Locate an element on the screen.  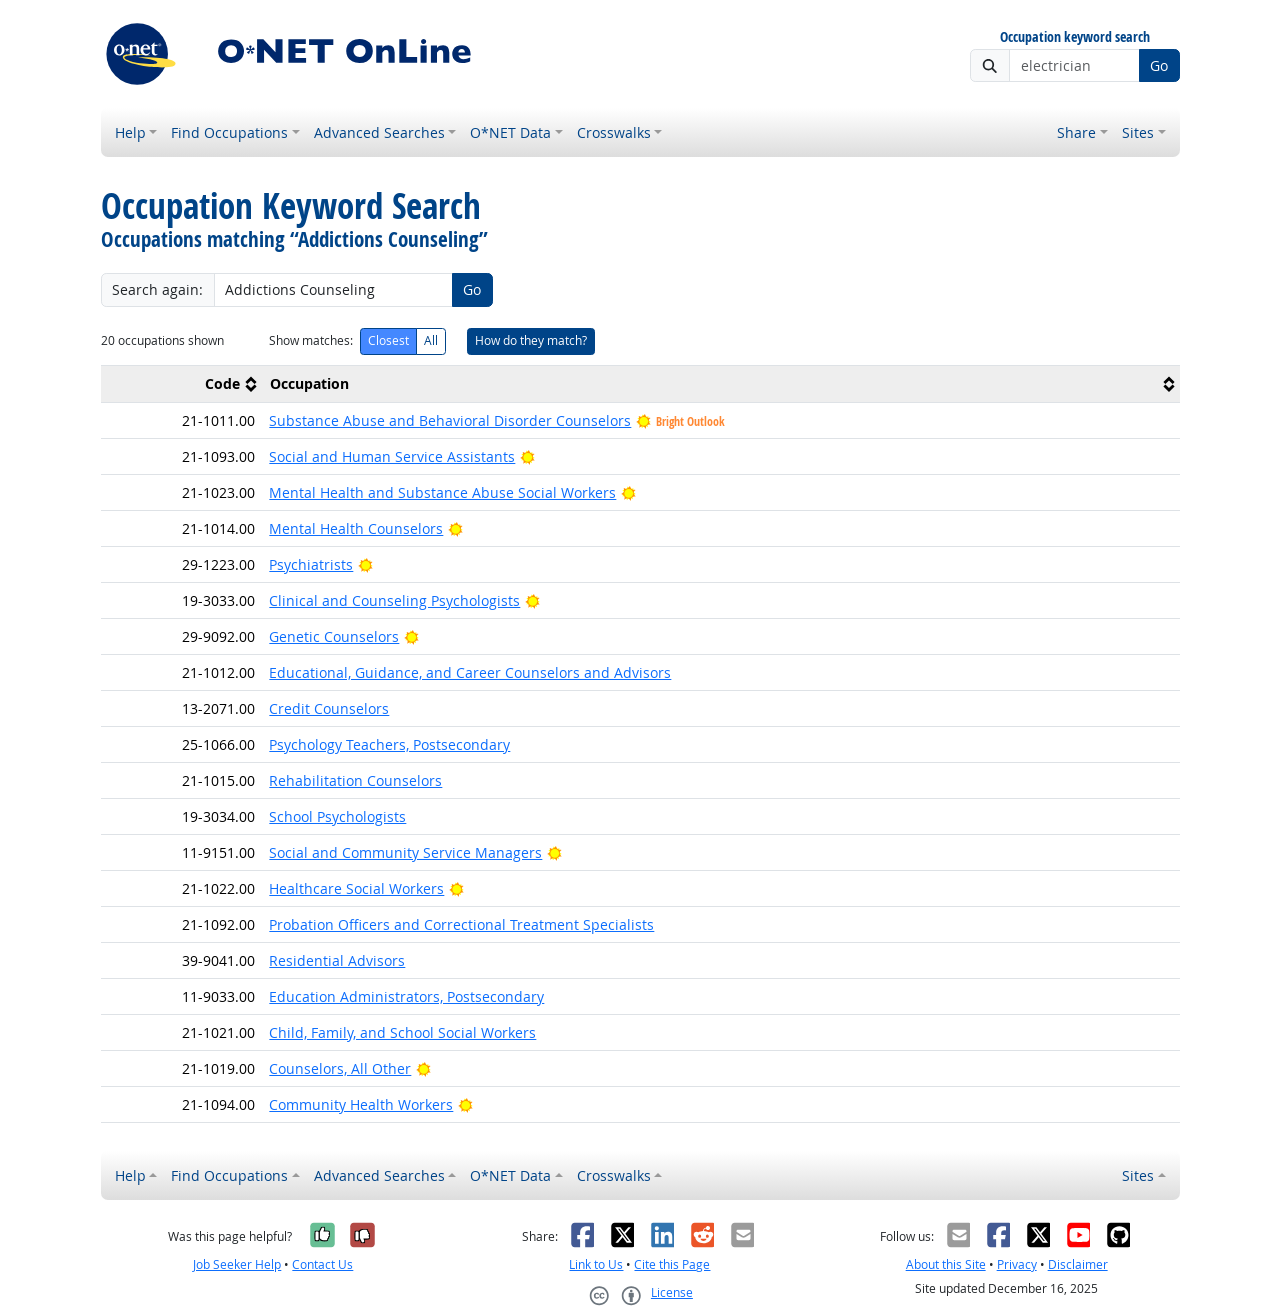
Clinical and Counseling Psychologists is located at coordinates (394, 600).